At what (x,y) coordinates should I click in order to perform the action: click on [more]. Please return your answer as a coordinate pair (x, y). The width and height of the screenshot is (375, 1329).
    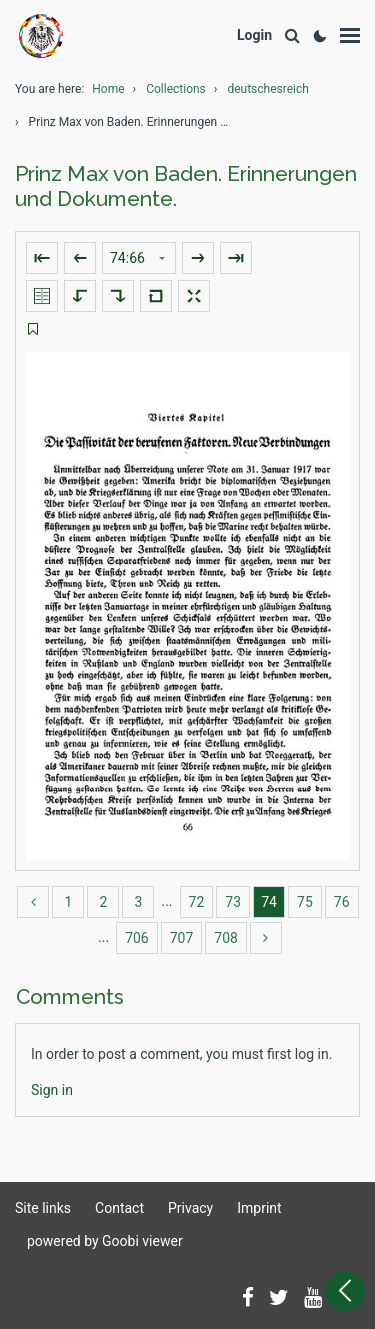
    Looking at the image, I should click on (266, 938).